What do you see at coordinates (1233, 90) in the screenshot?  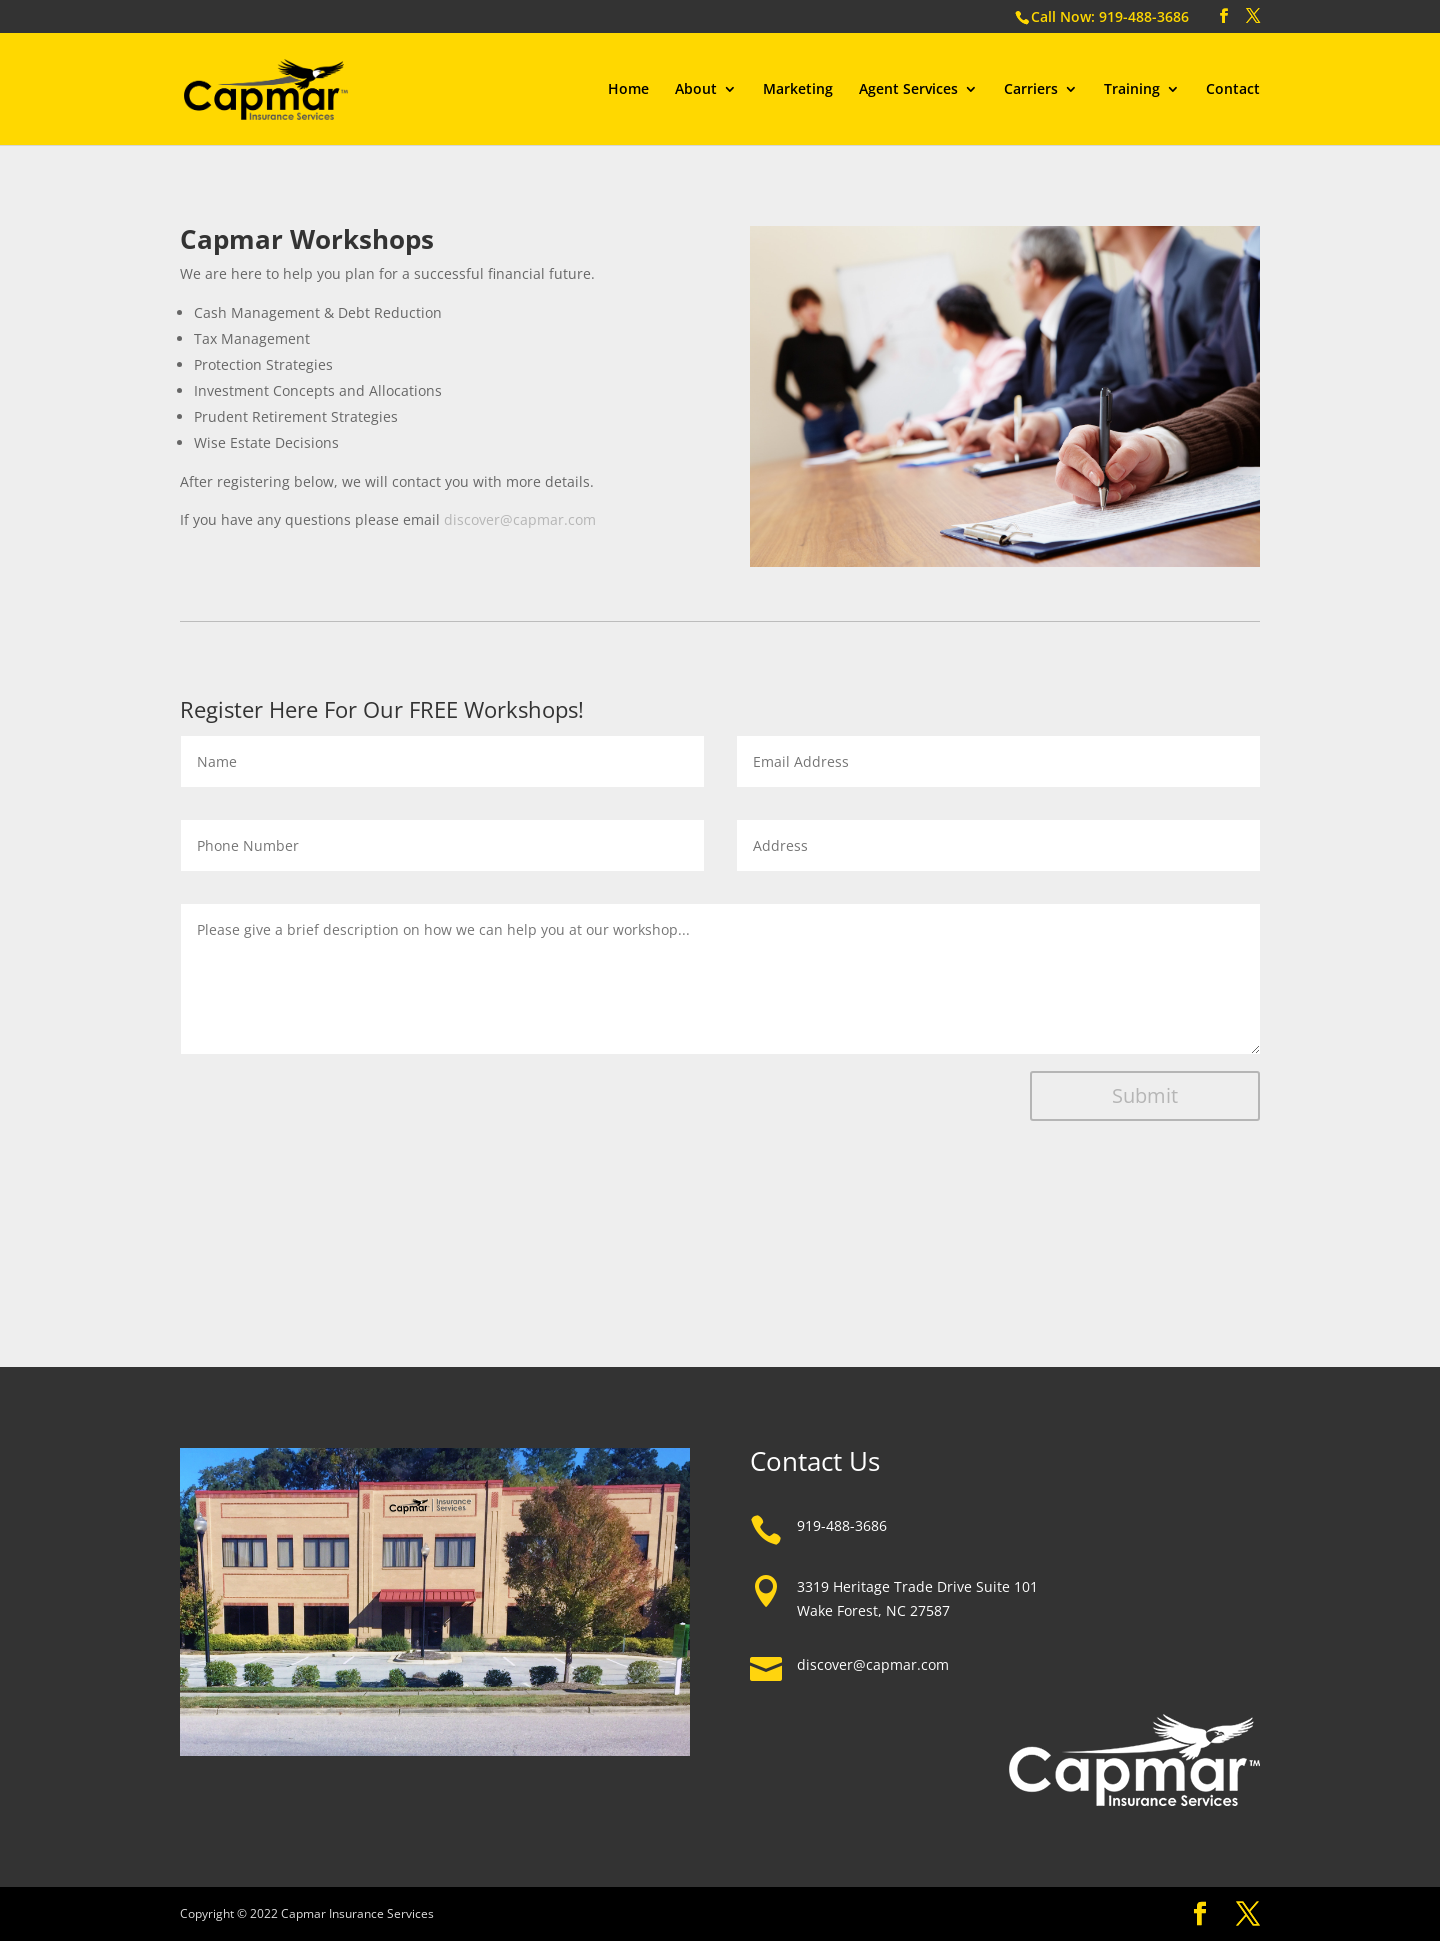 I see `Contact` at bounding box center [1233, 90].